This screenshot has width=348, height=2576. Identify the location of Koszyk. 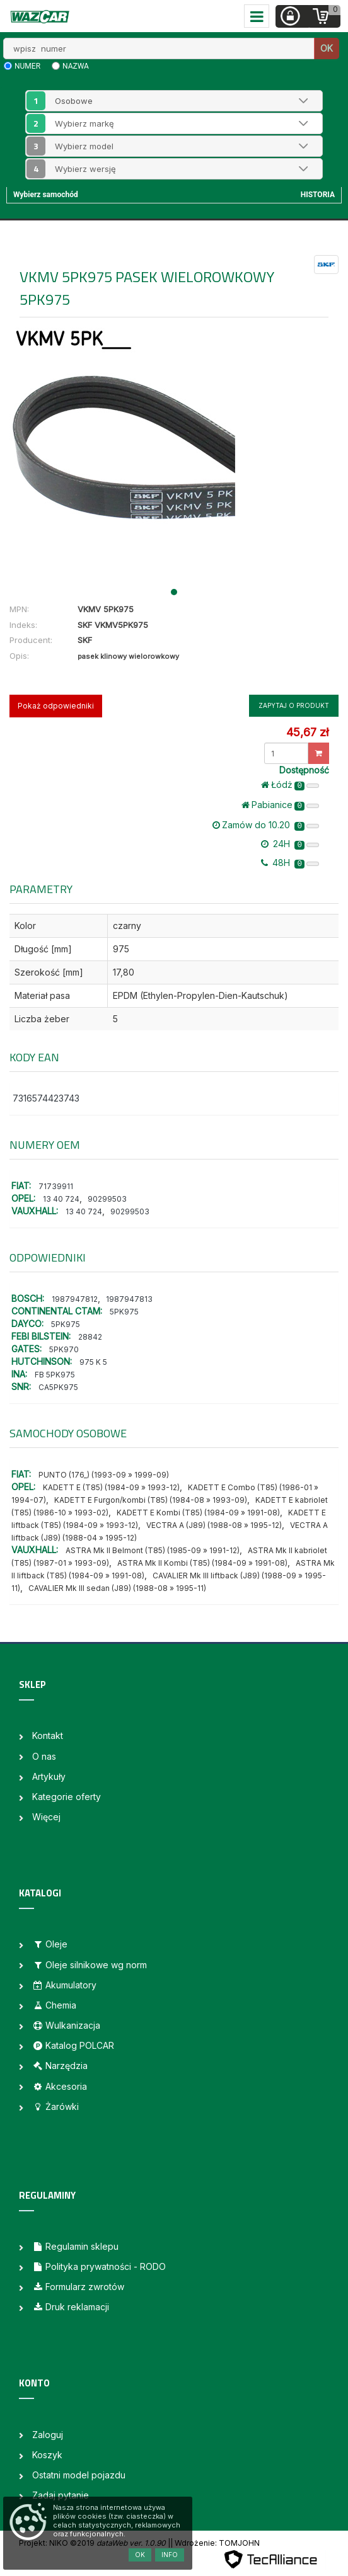
(47, 2454).